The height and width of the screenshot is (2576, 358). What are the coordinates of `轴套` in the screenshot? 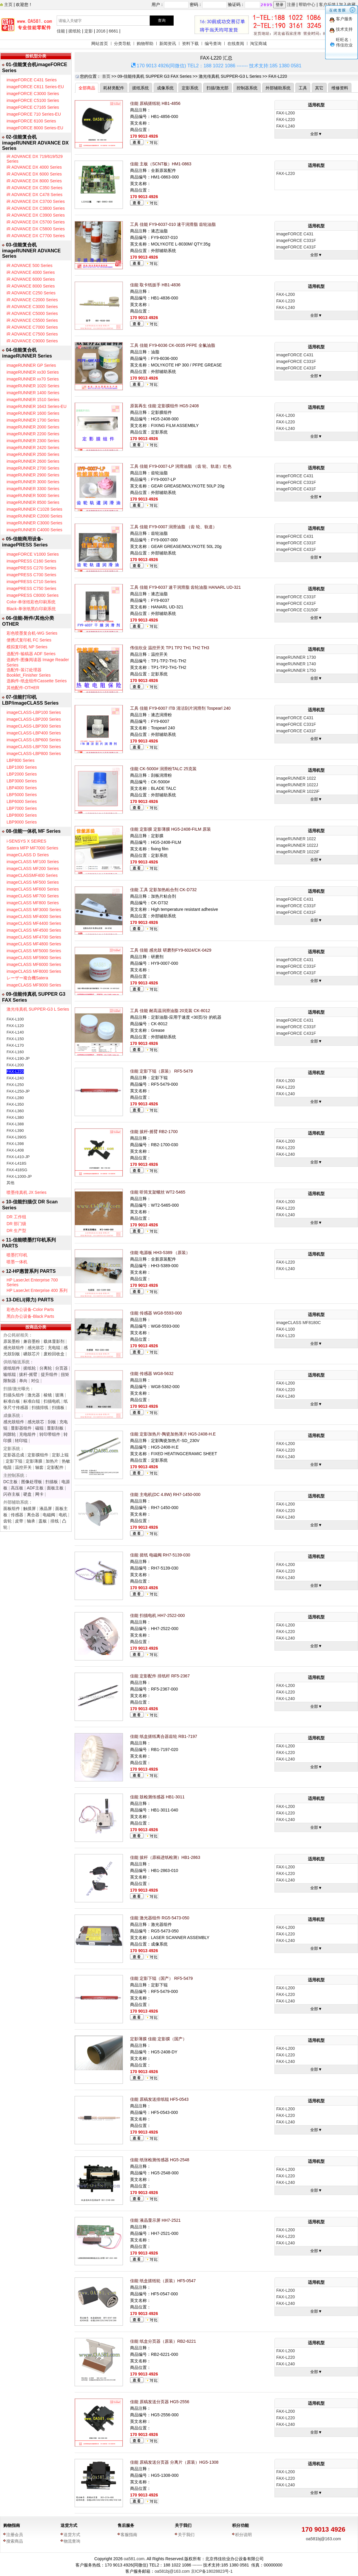 It's located at (39, 1467).